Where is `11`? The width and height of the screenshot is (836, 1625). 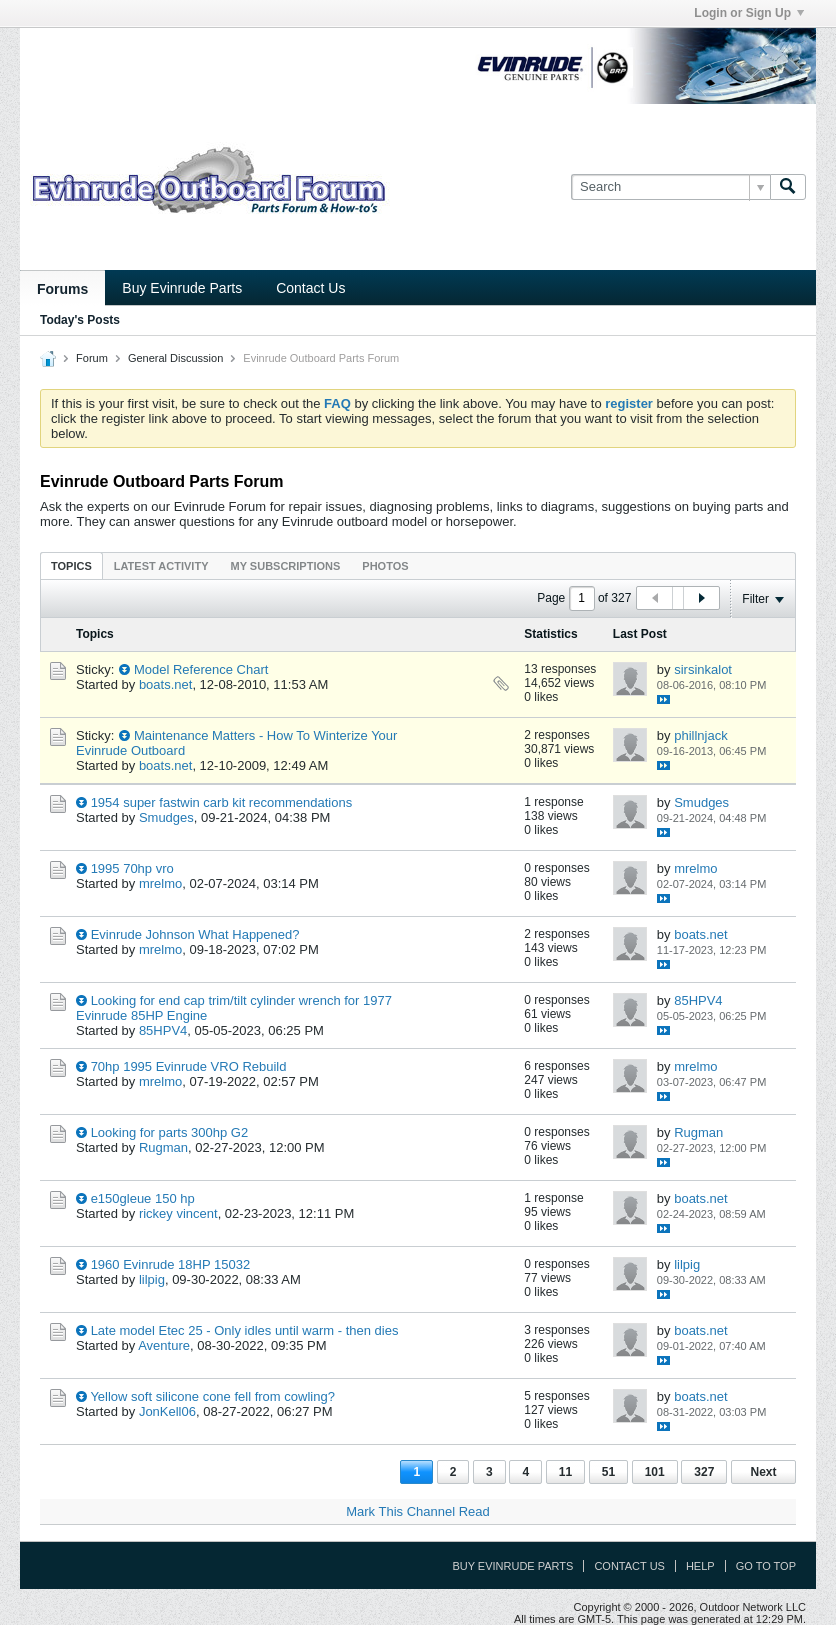
11 is located at coordinates (565, 1472).